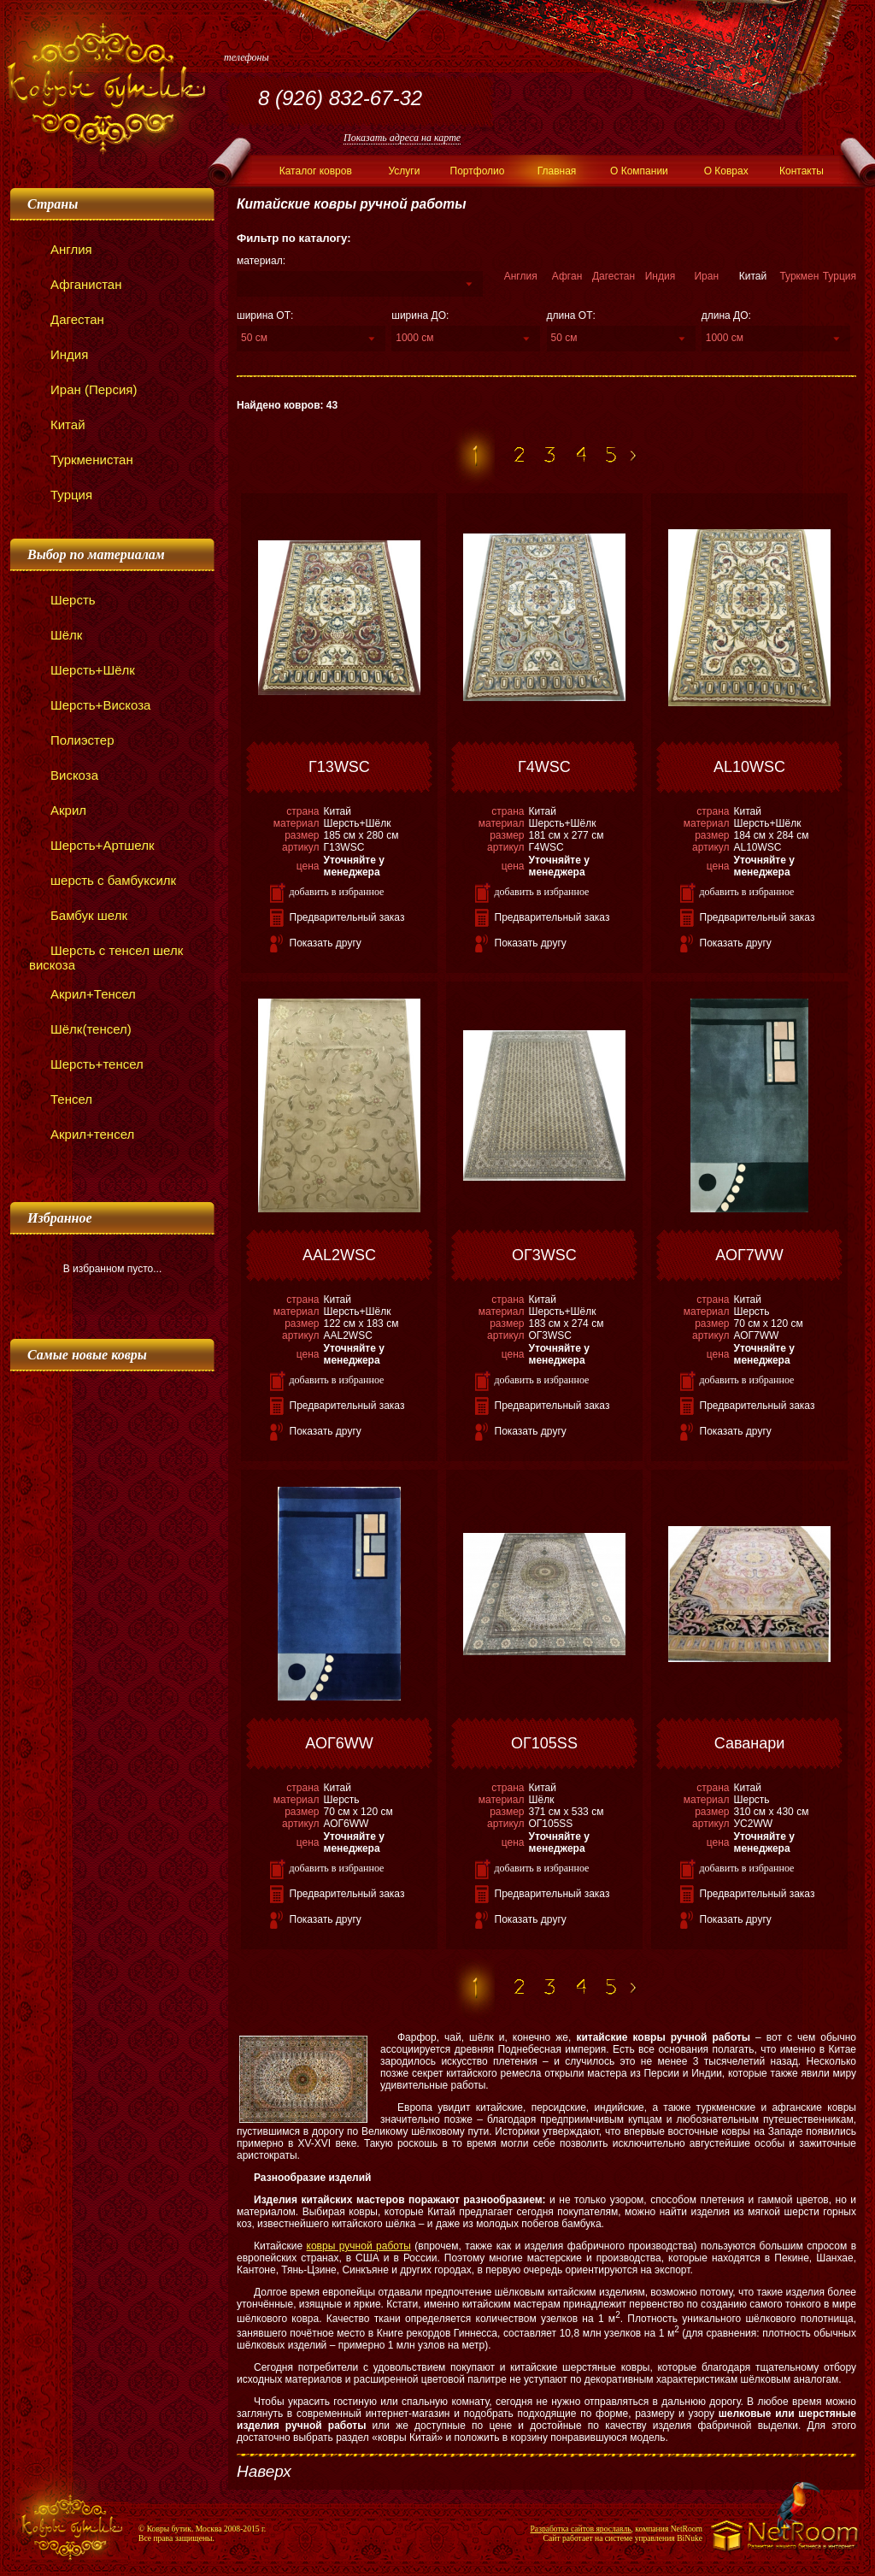  Describe the element at coordinates (55, 635) in the screenshot. I see `Шёлк` at that location.